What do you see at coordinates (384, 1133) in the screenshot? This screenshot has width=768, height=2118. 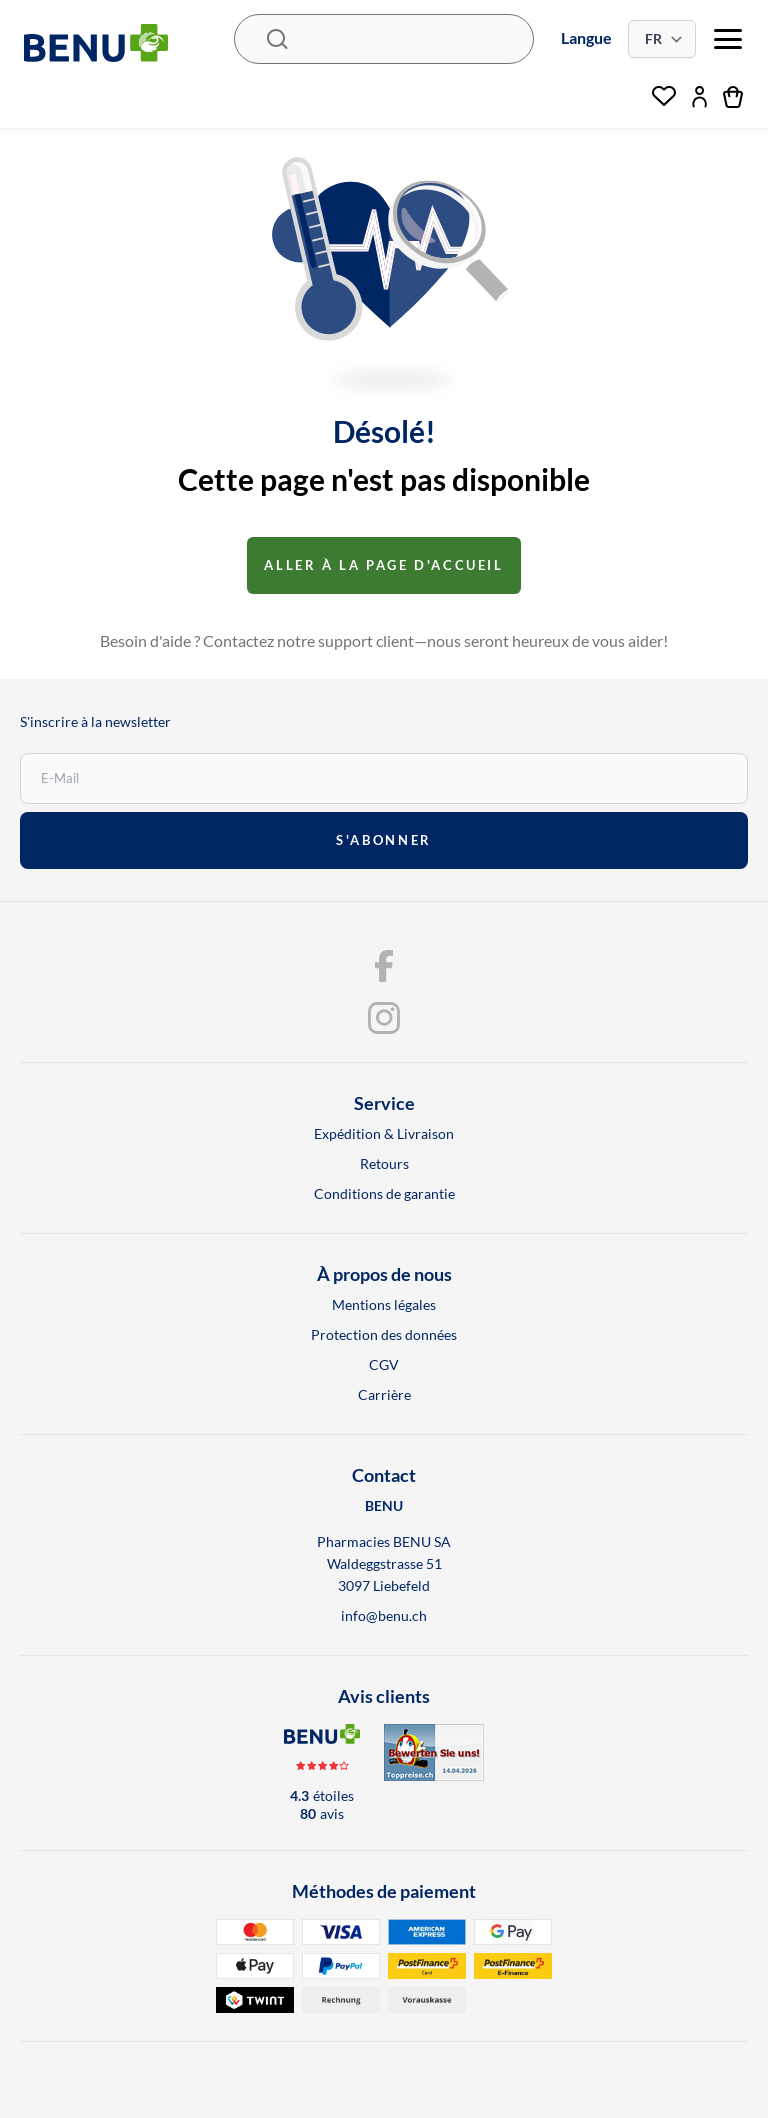 I see `Expédition & Livraison` at bounding box center [384, 1133].